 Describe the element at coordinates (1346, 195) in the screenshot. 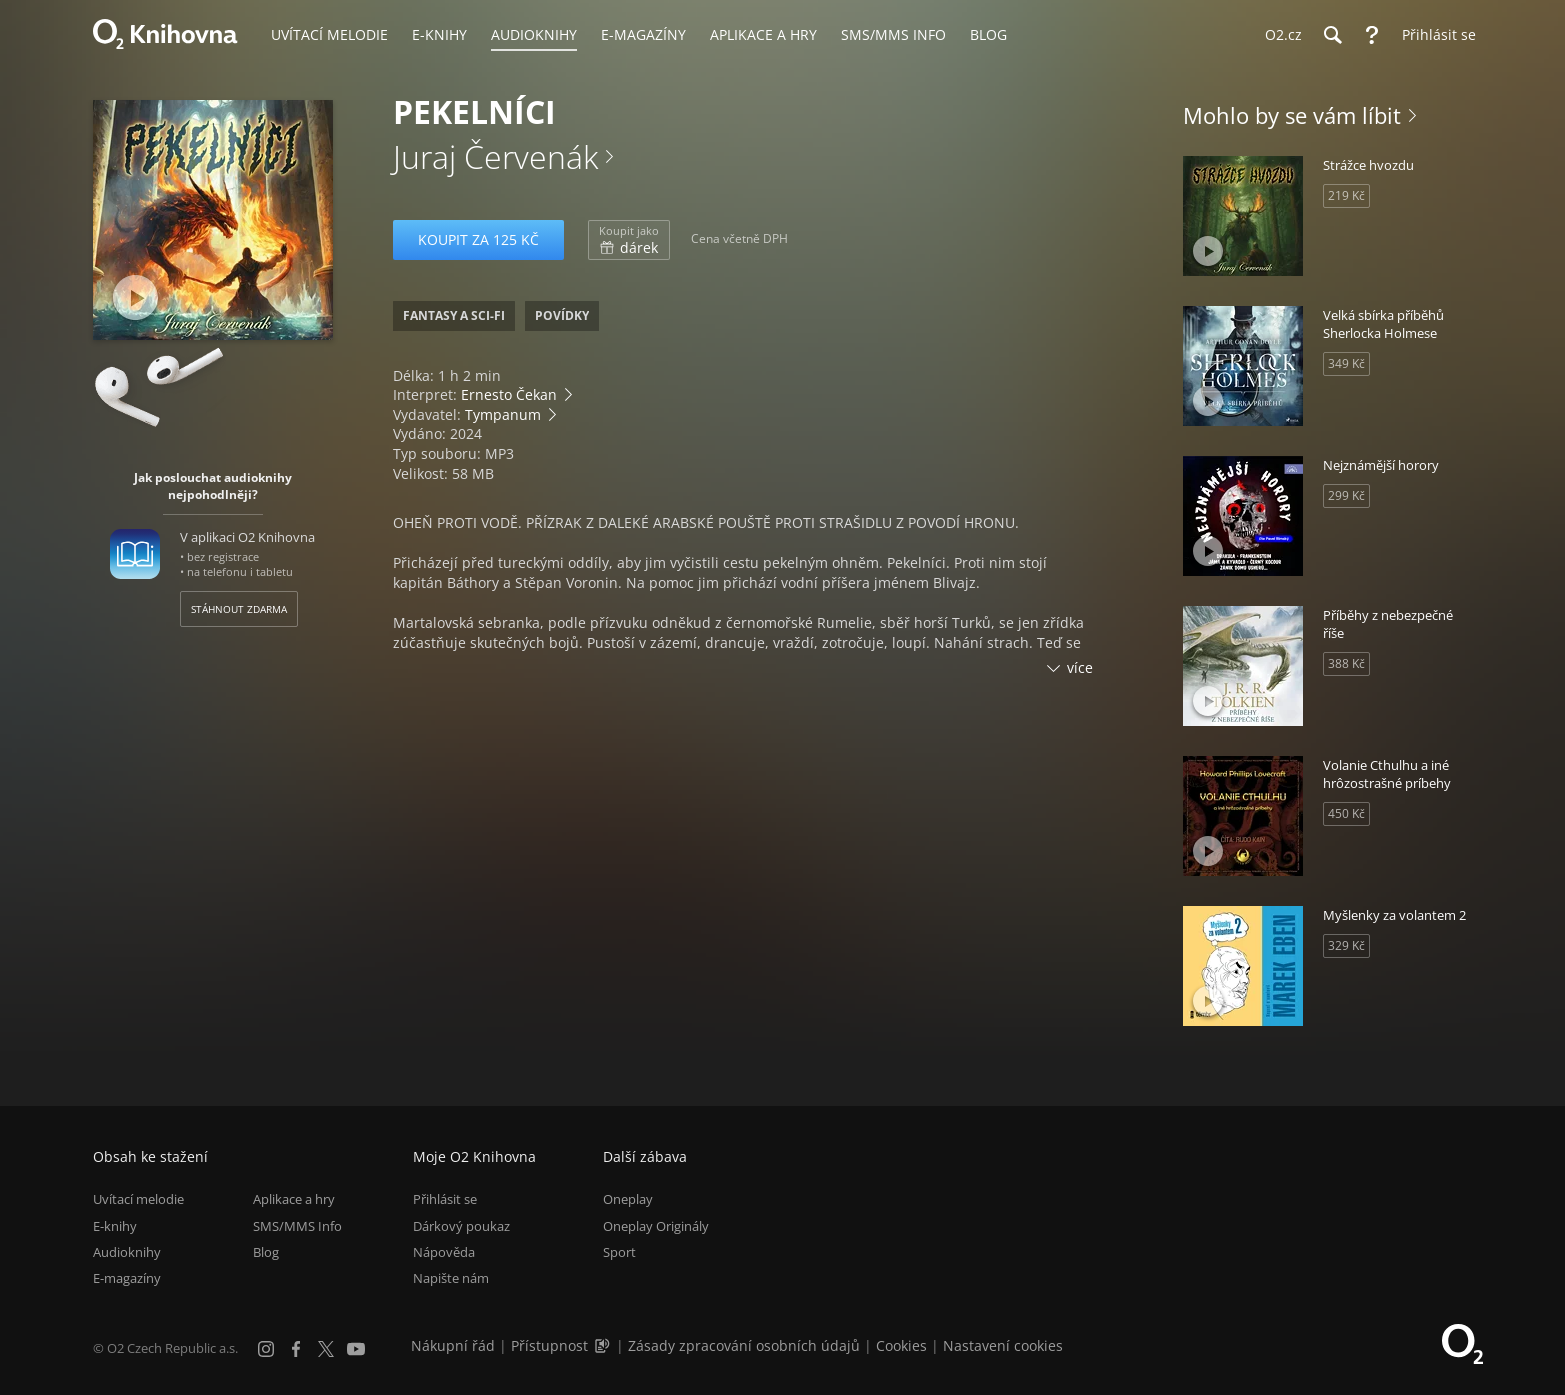

I see `219 Kč` at that location.